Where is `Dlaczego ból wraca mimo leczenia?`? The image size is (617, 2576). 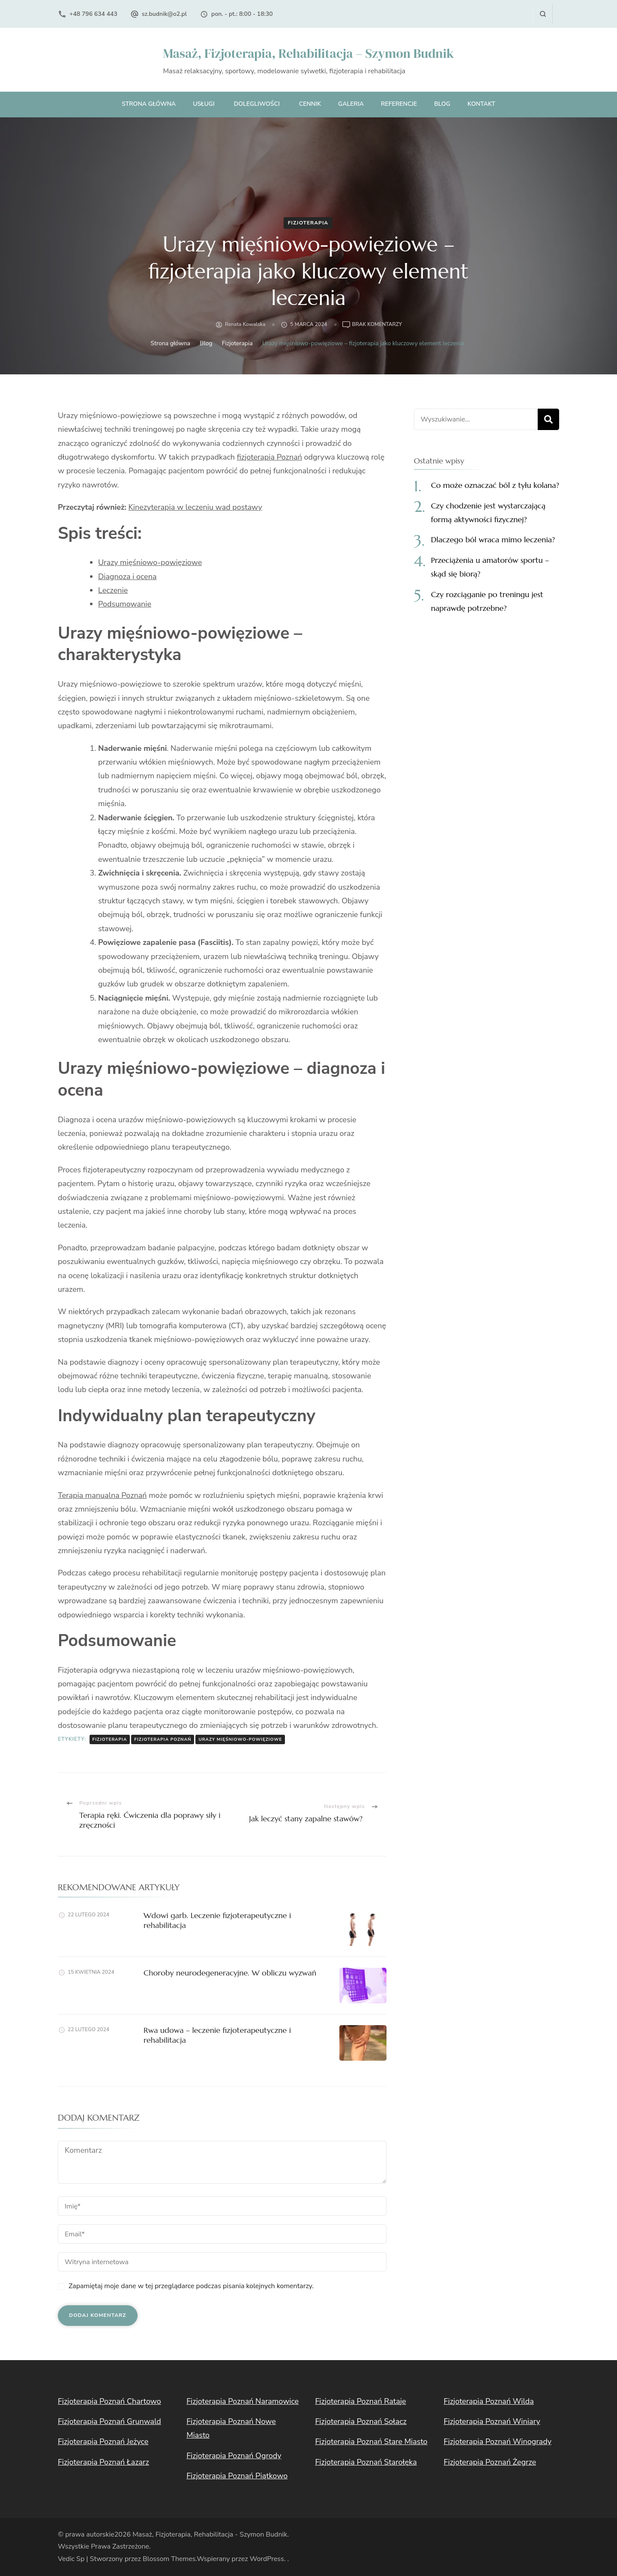
Dlaczego ból wraca mimo leczenia? is located at coordinates (493, 539).